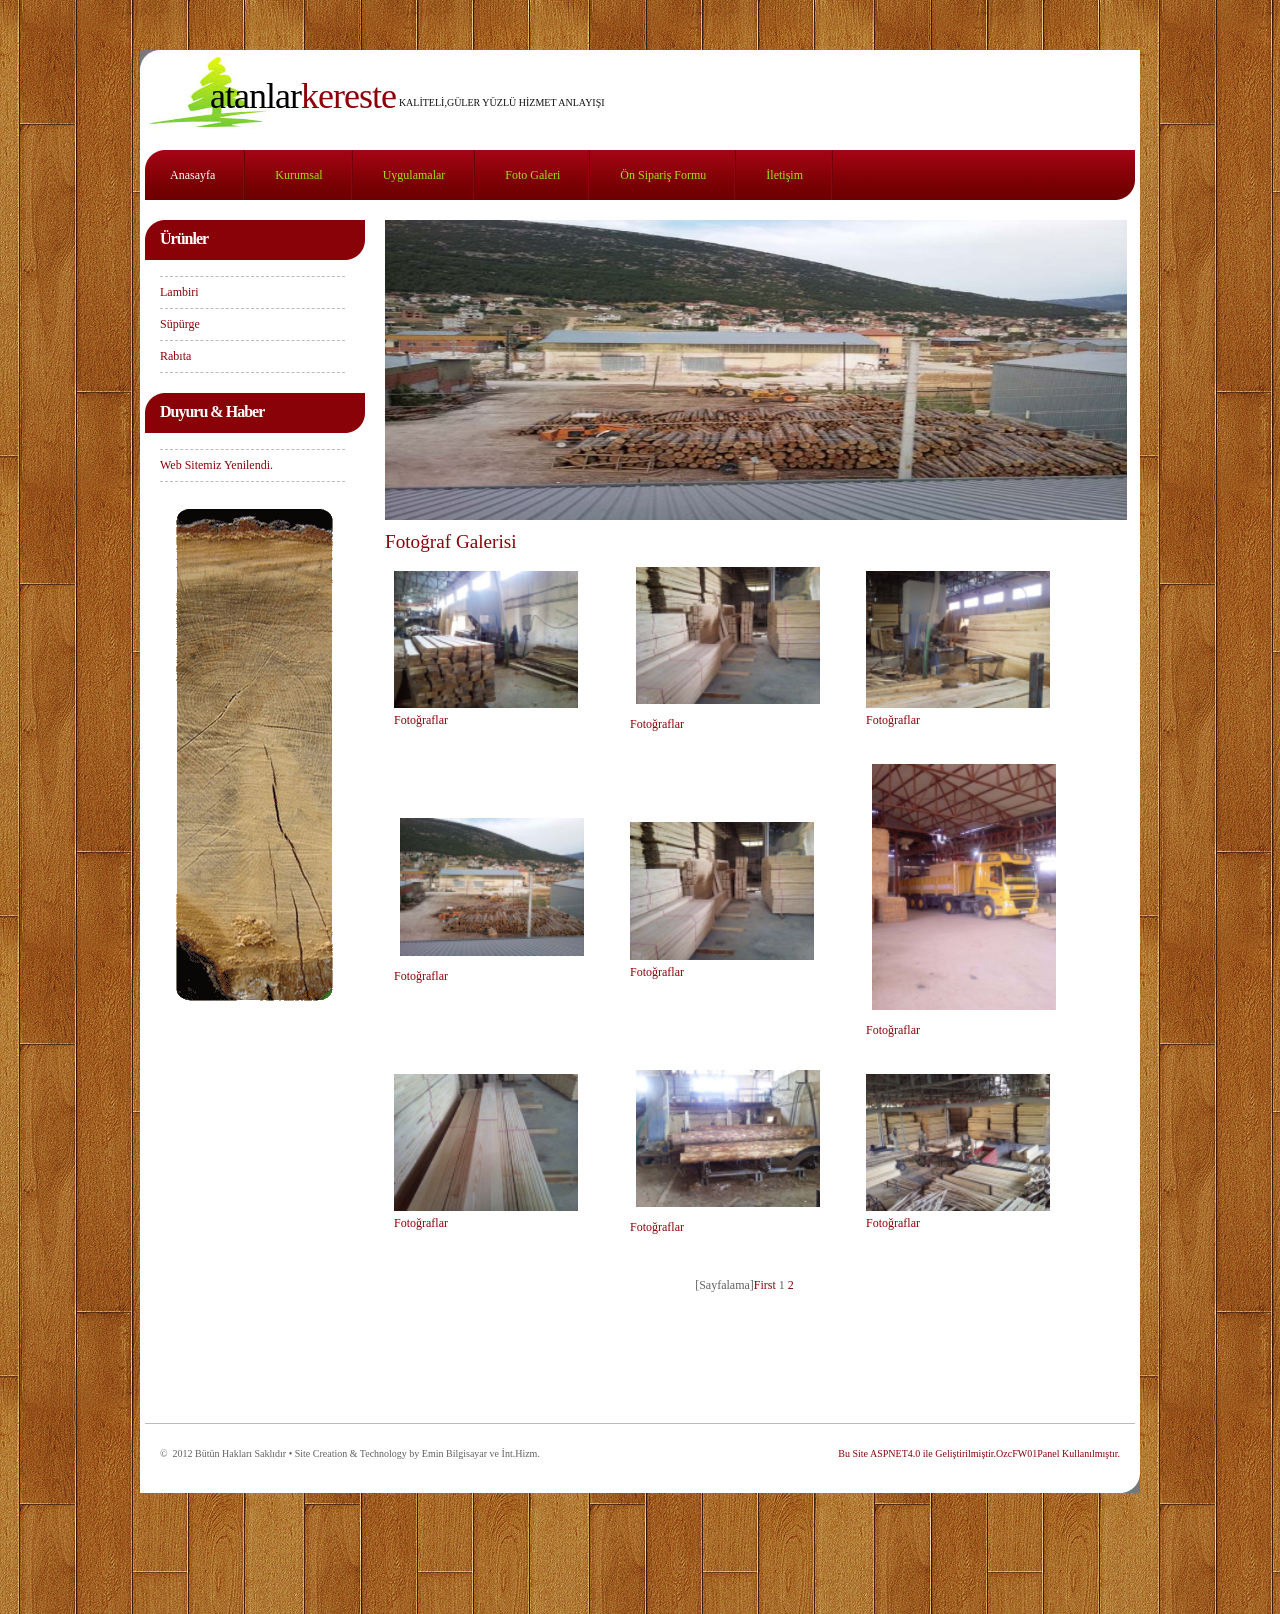  I want to click on Lambiri, so click(179, 292).